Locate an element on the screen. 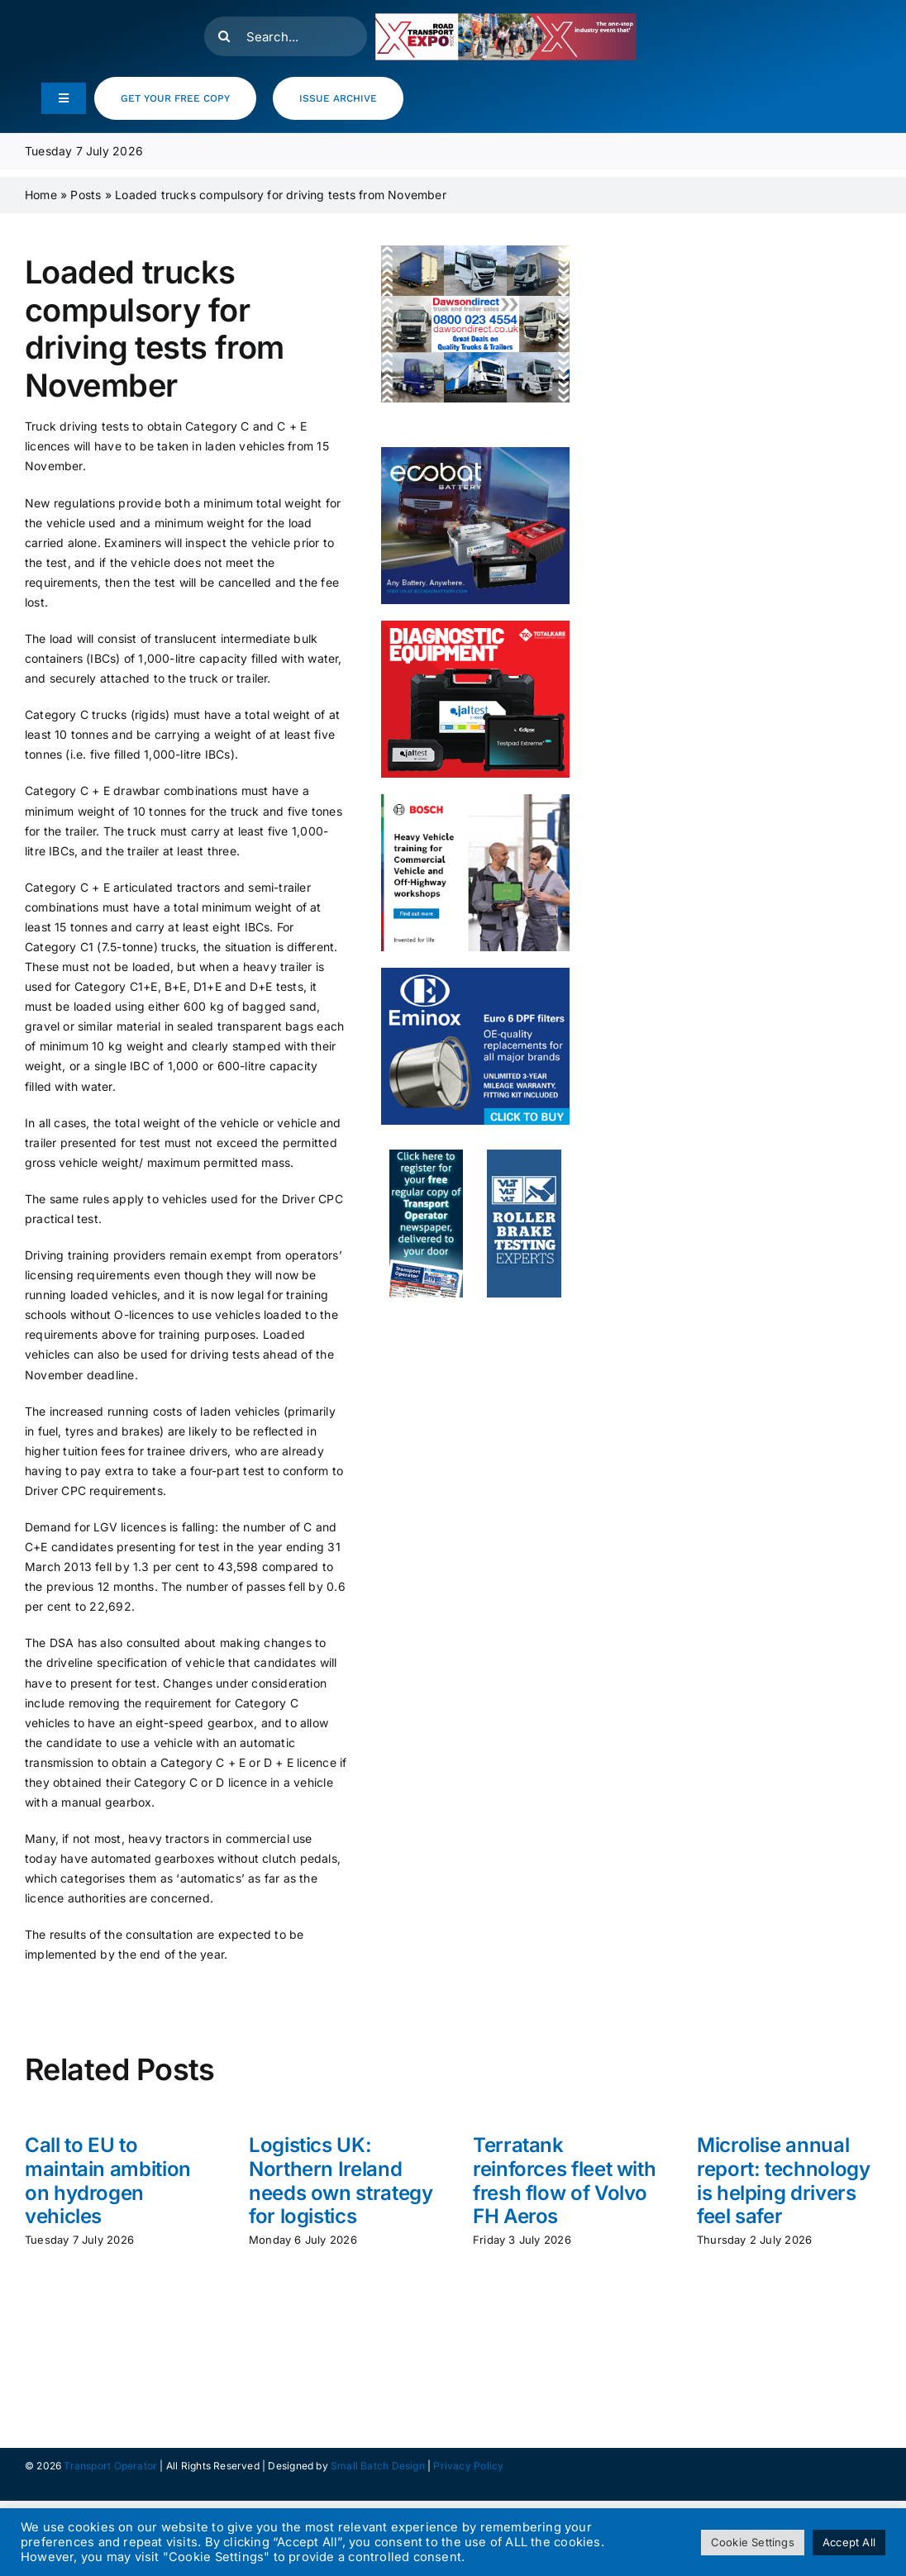  [totalkare] is located at coordinates (475, 626).